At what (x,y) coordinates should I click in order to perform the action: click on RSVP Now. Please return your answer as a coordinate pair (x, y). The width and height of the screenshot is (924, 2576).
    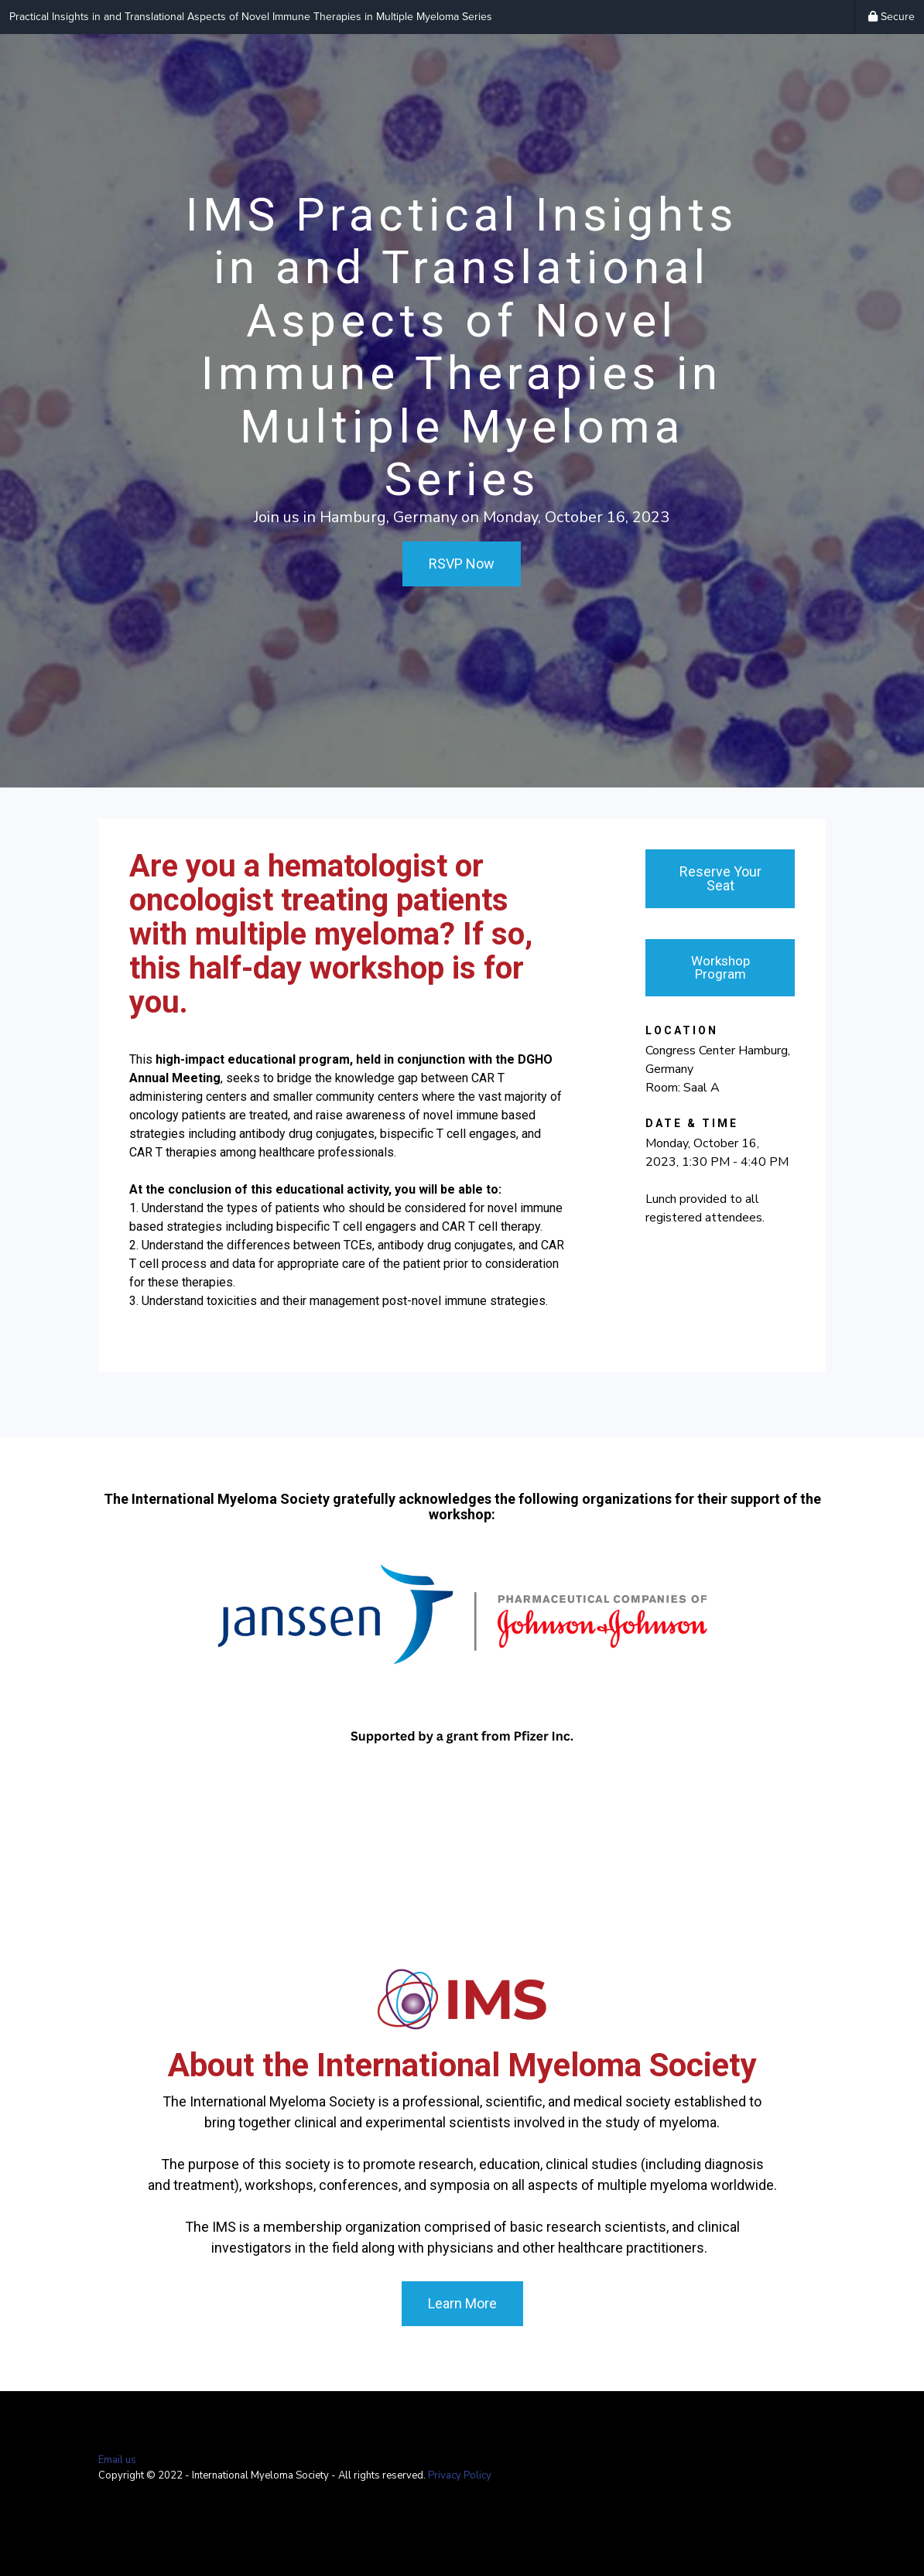
    Looking at the image, I should click on (462, 563).